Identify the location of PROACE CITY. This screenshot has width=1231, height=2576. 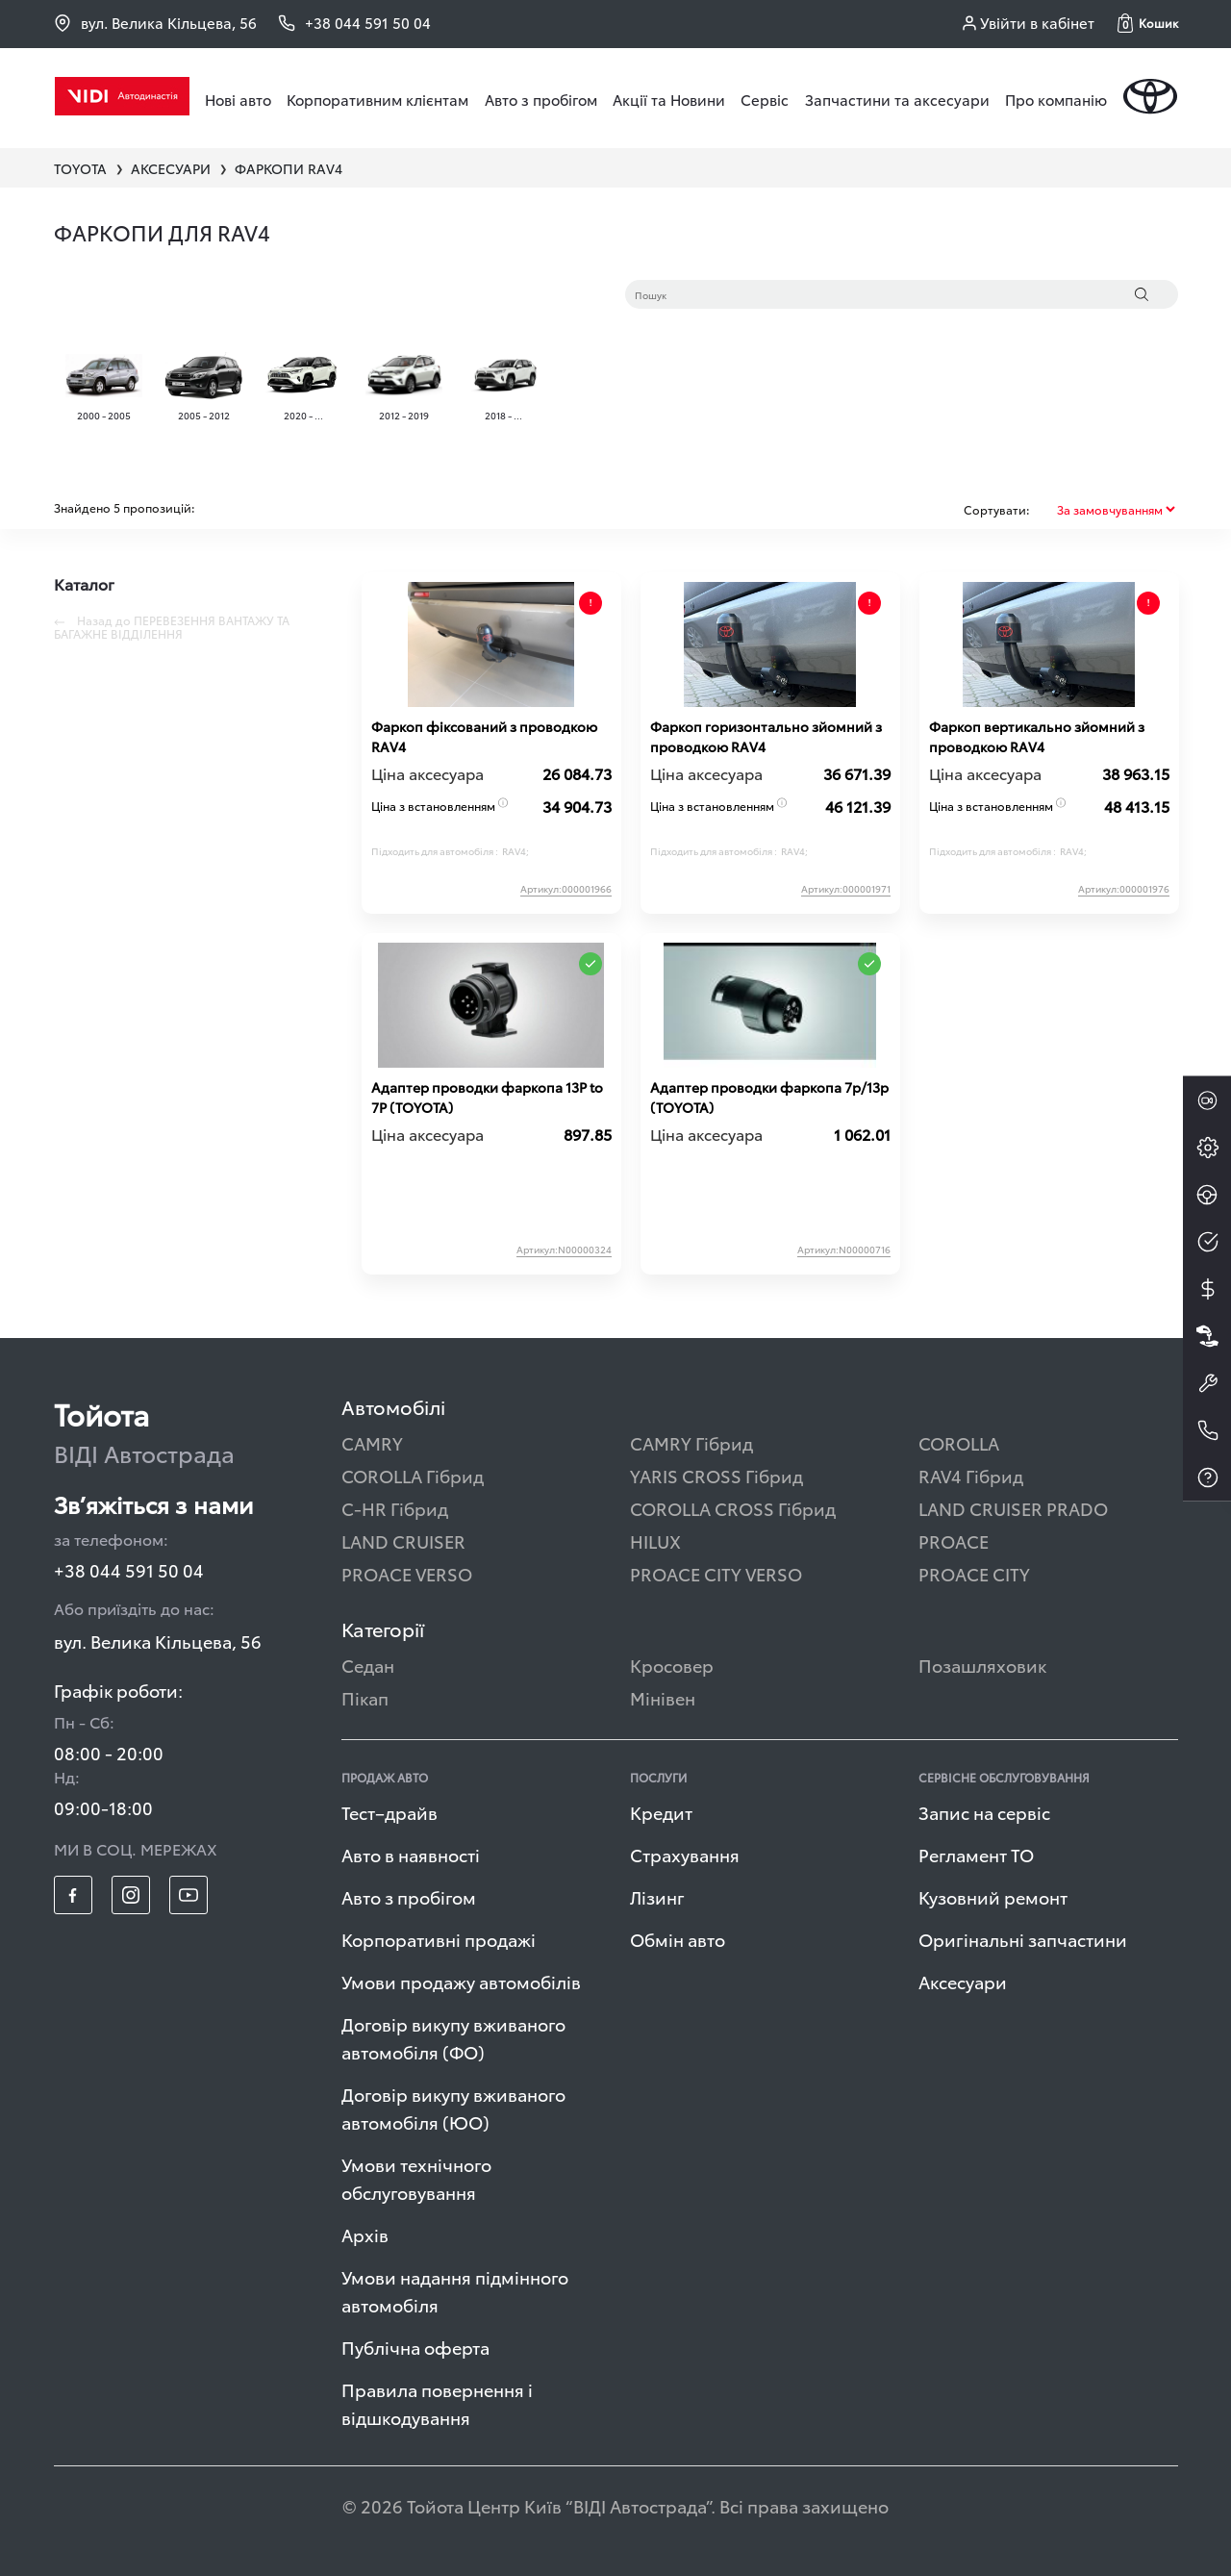
(974, 1573).